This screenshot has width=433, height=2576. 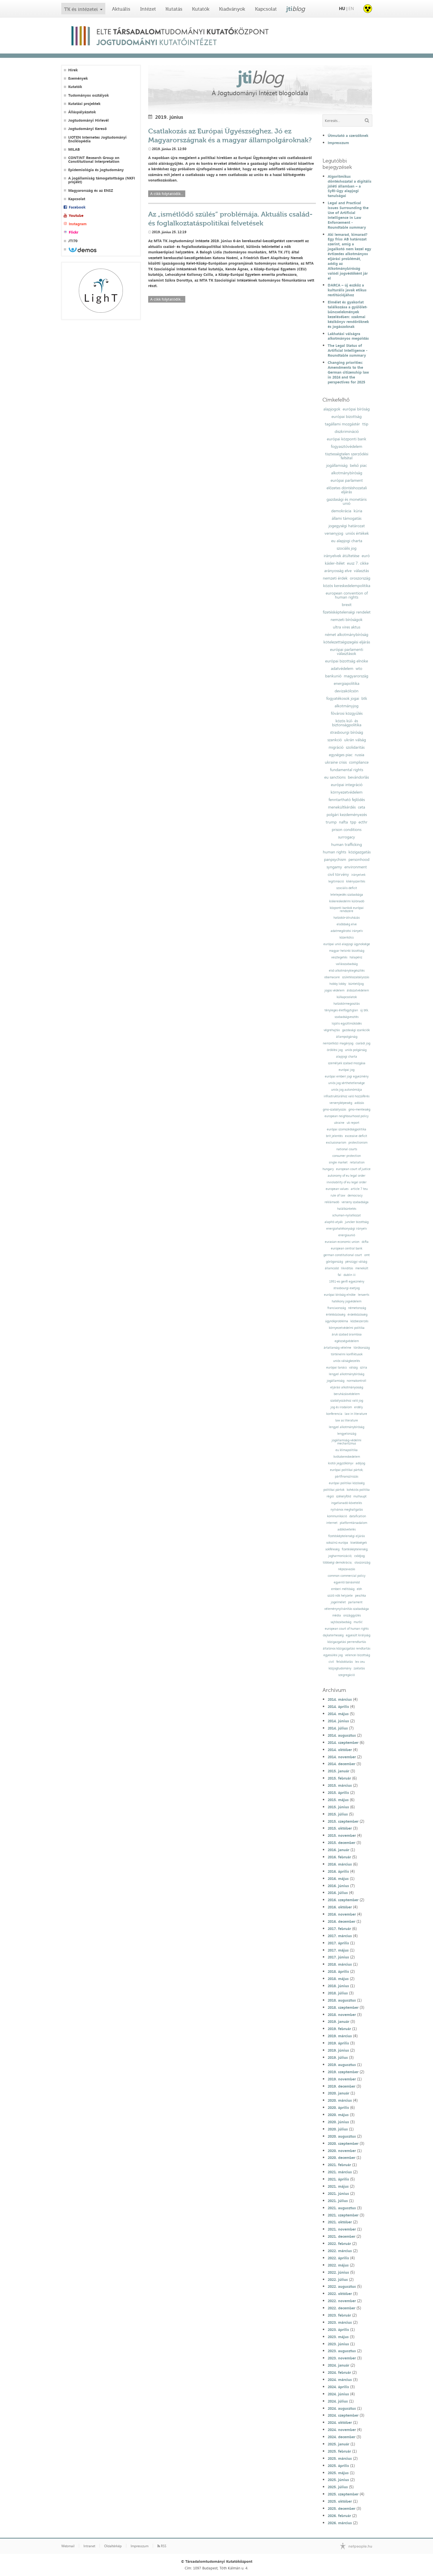 I want to click on jogos védelem, so click(x=334, y=990).